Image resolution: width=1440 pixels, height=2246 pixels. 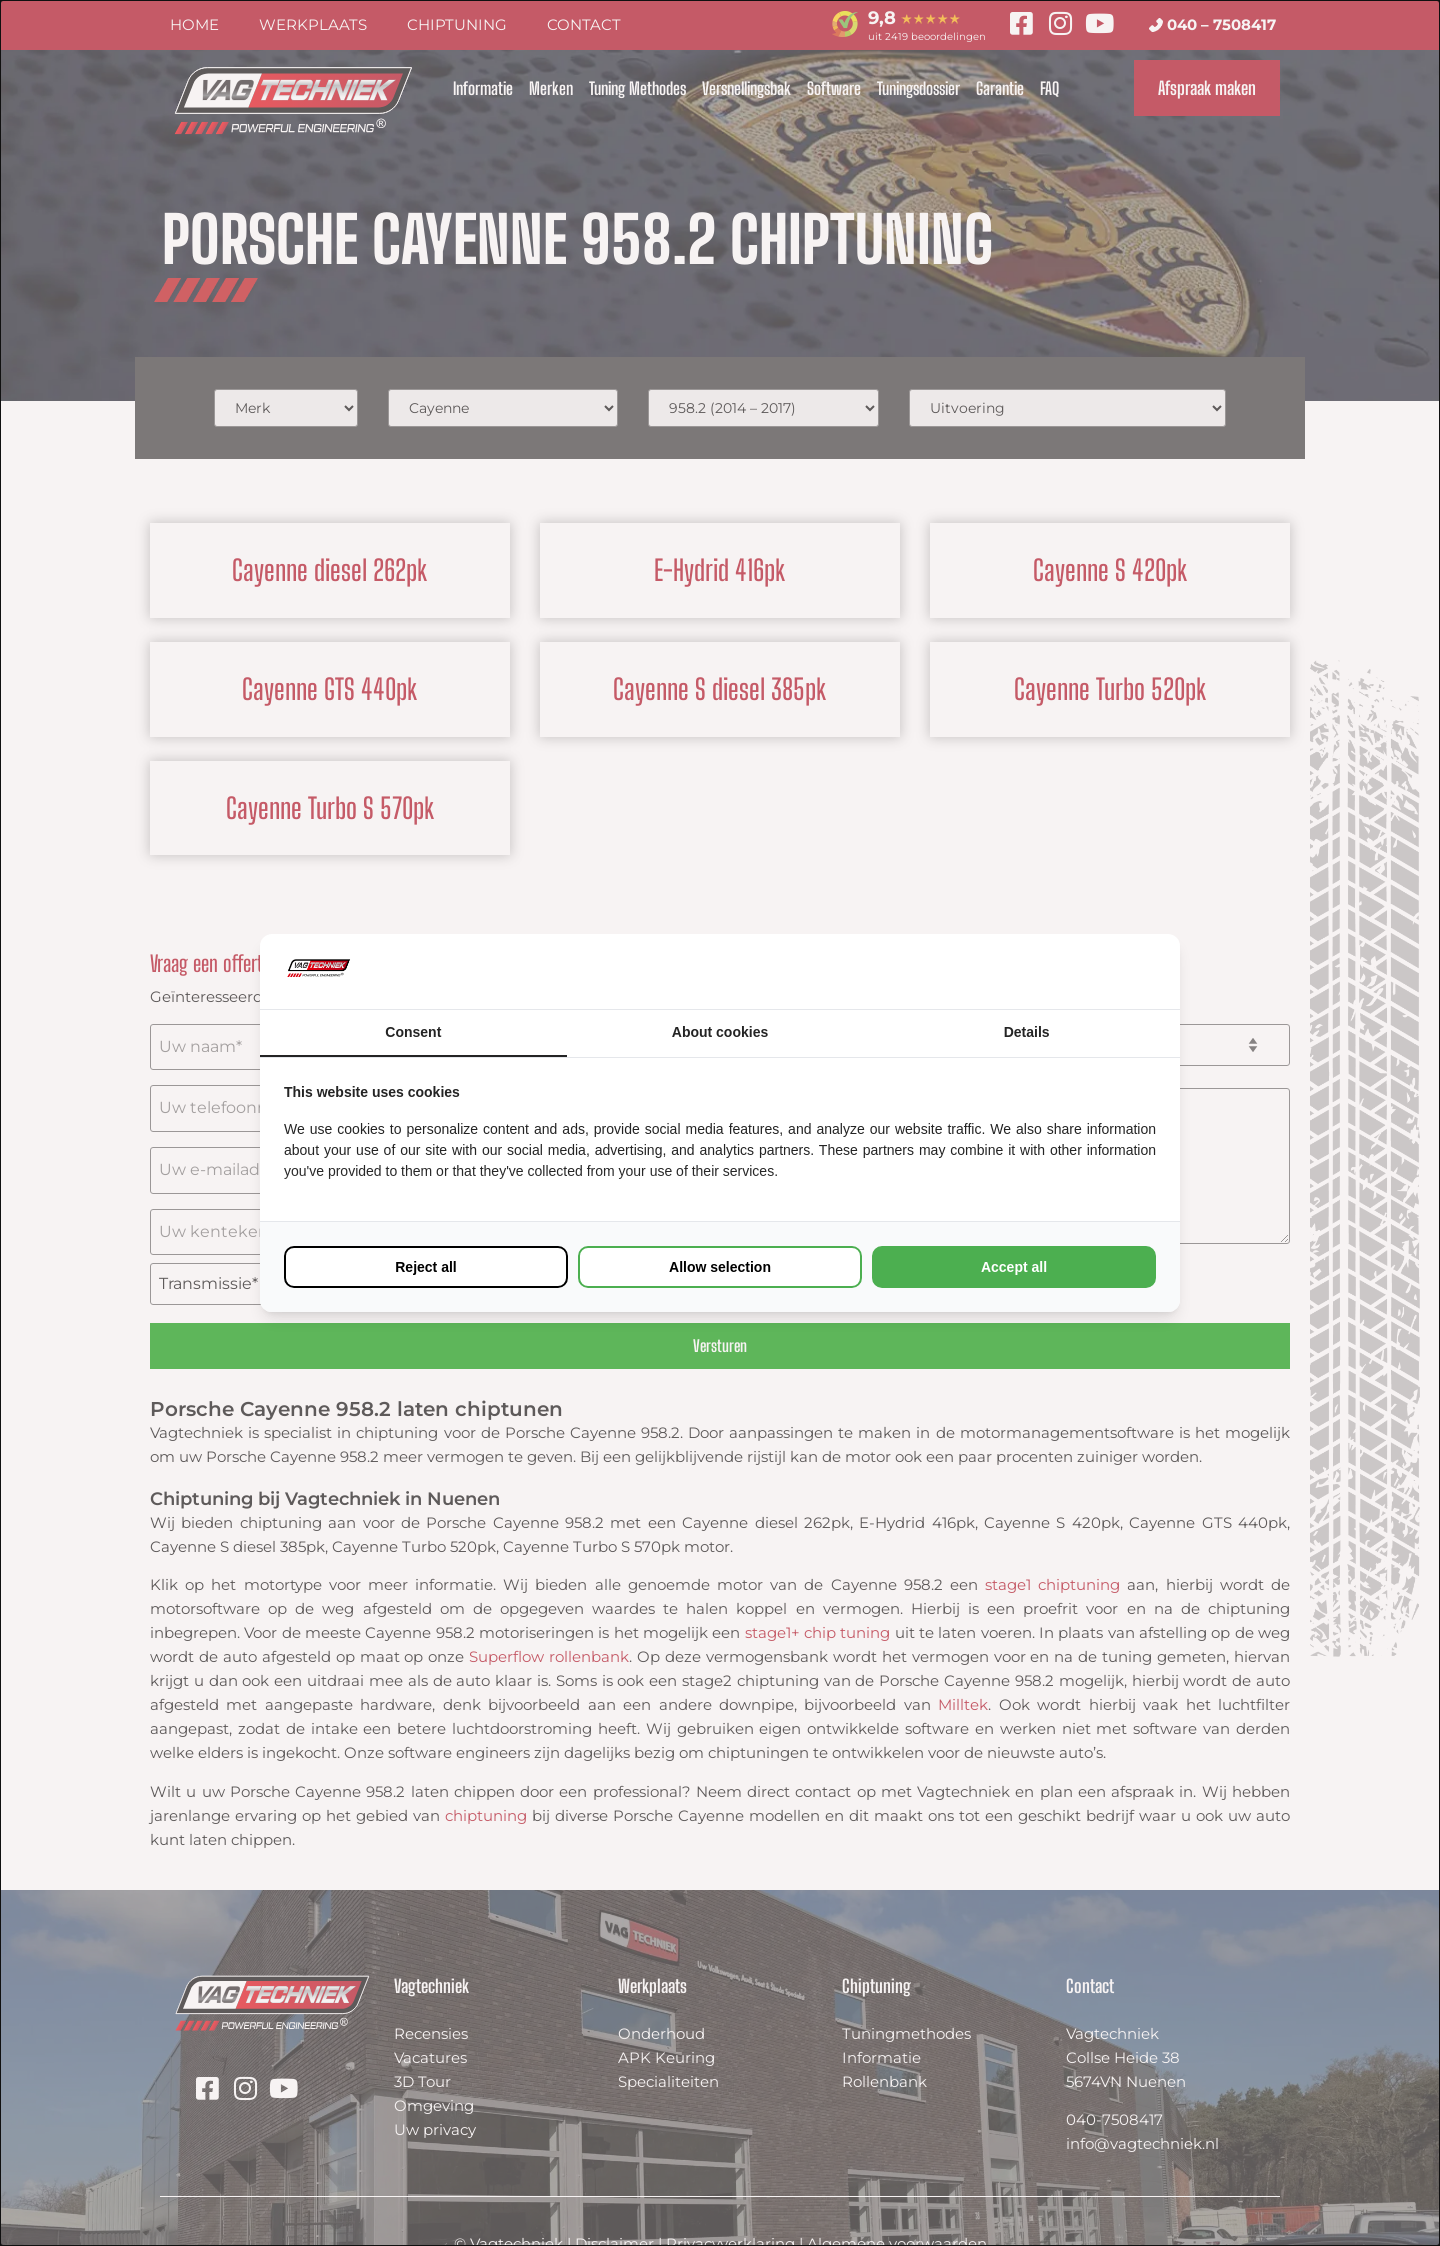 I want to click on Consent [tab], so click(x=413, y=1032).